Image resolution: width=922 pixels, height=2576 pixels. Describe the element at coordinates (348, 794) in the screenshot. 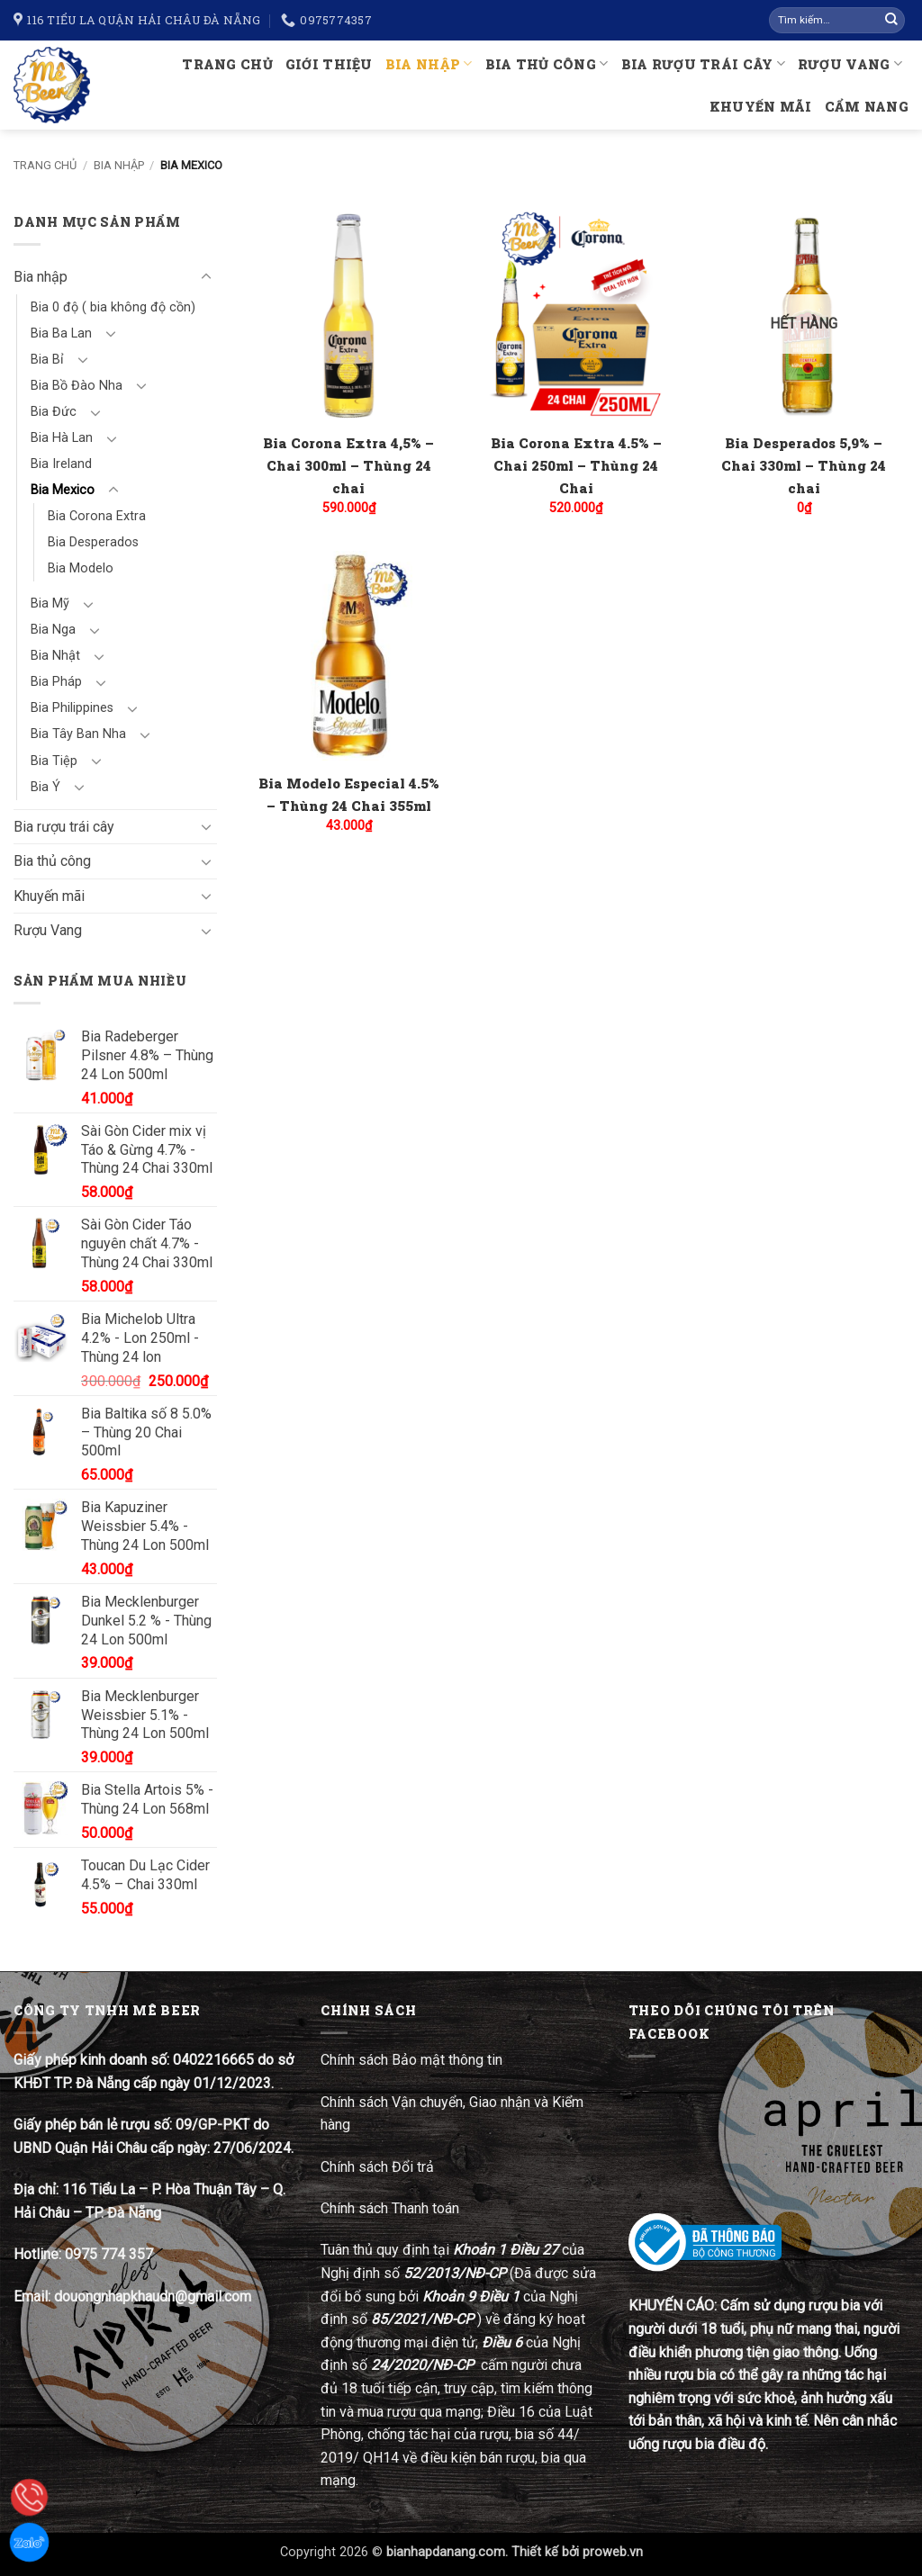

I see `Bia Modelo Especial 4.5% – Thùng 24 Chai 355ml` at that location.